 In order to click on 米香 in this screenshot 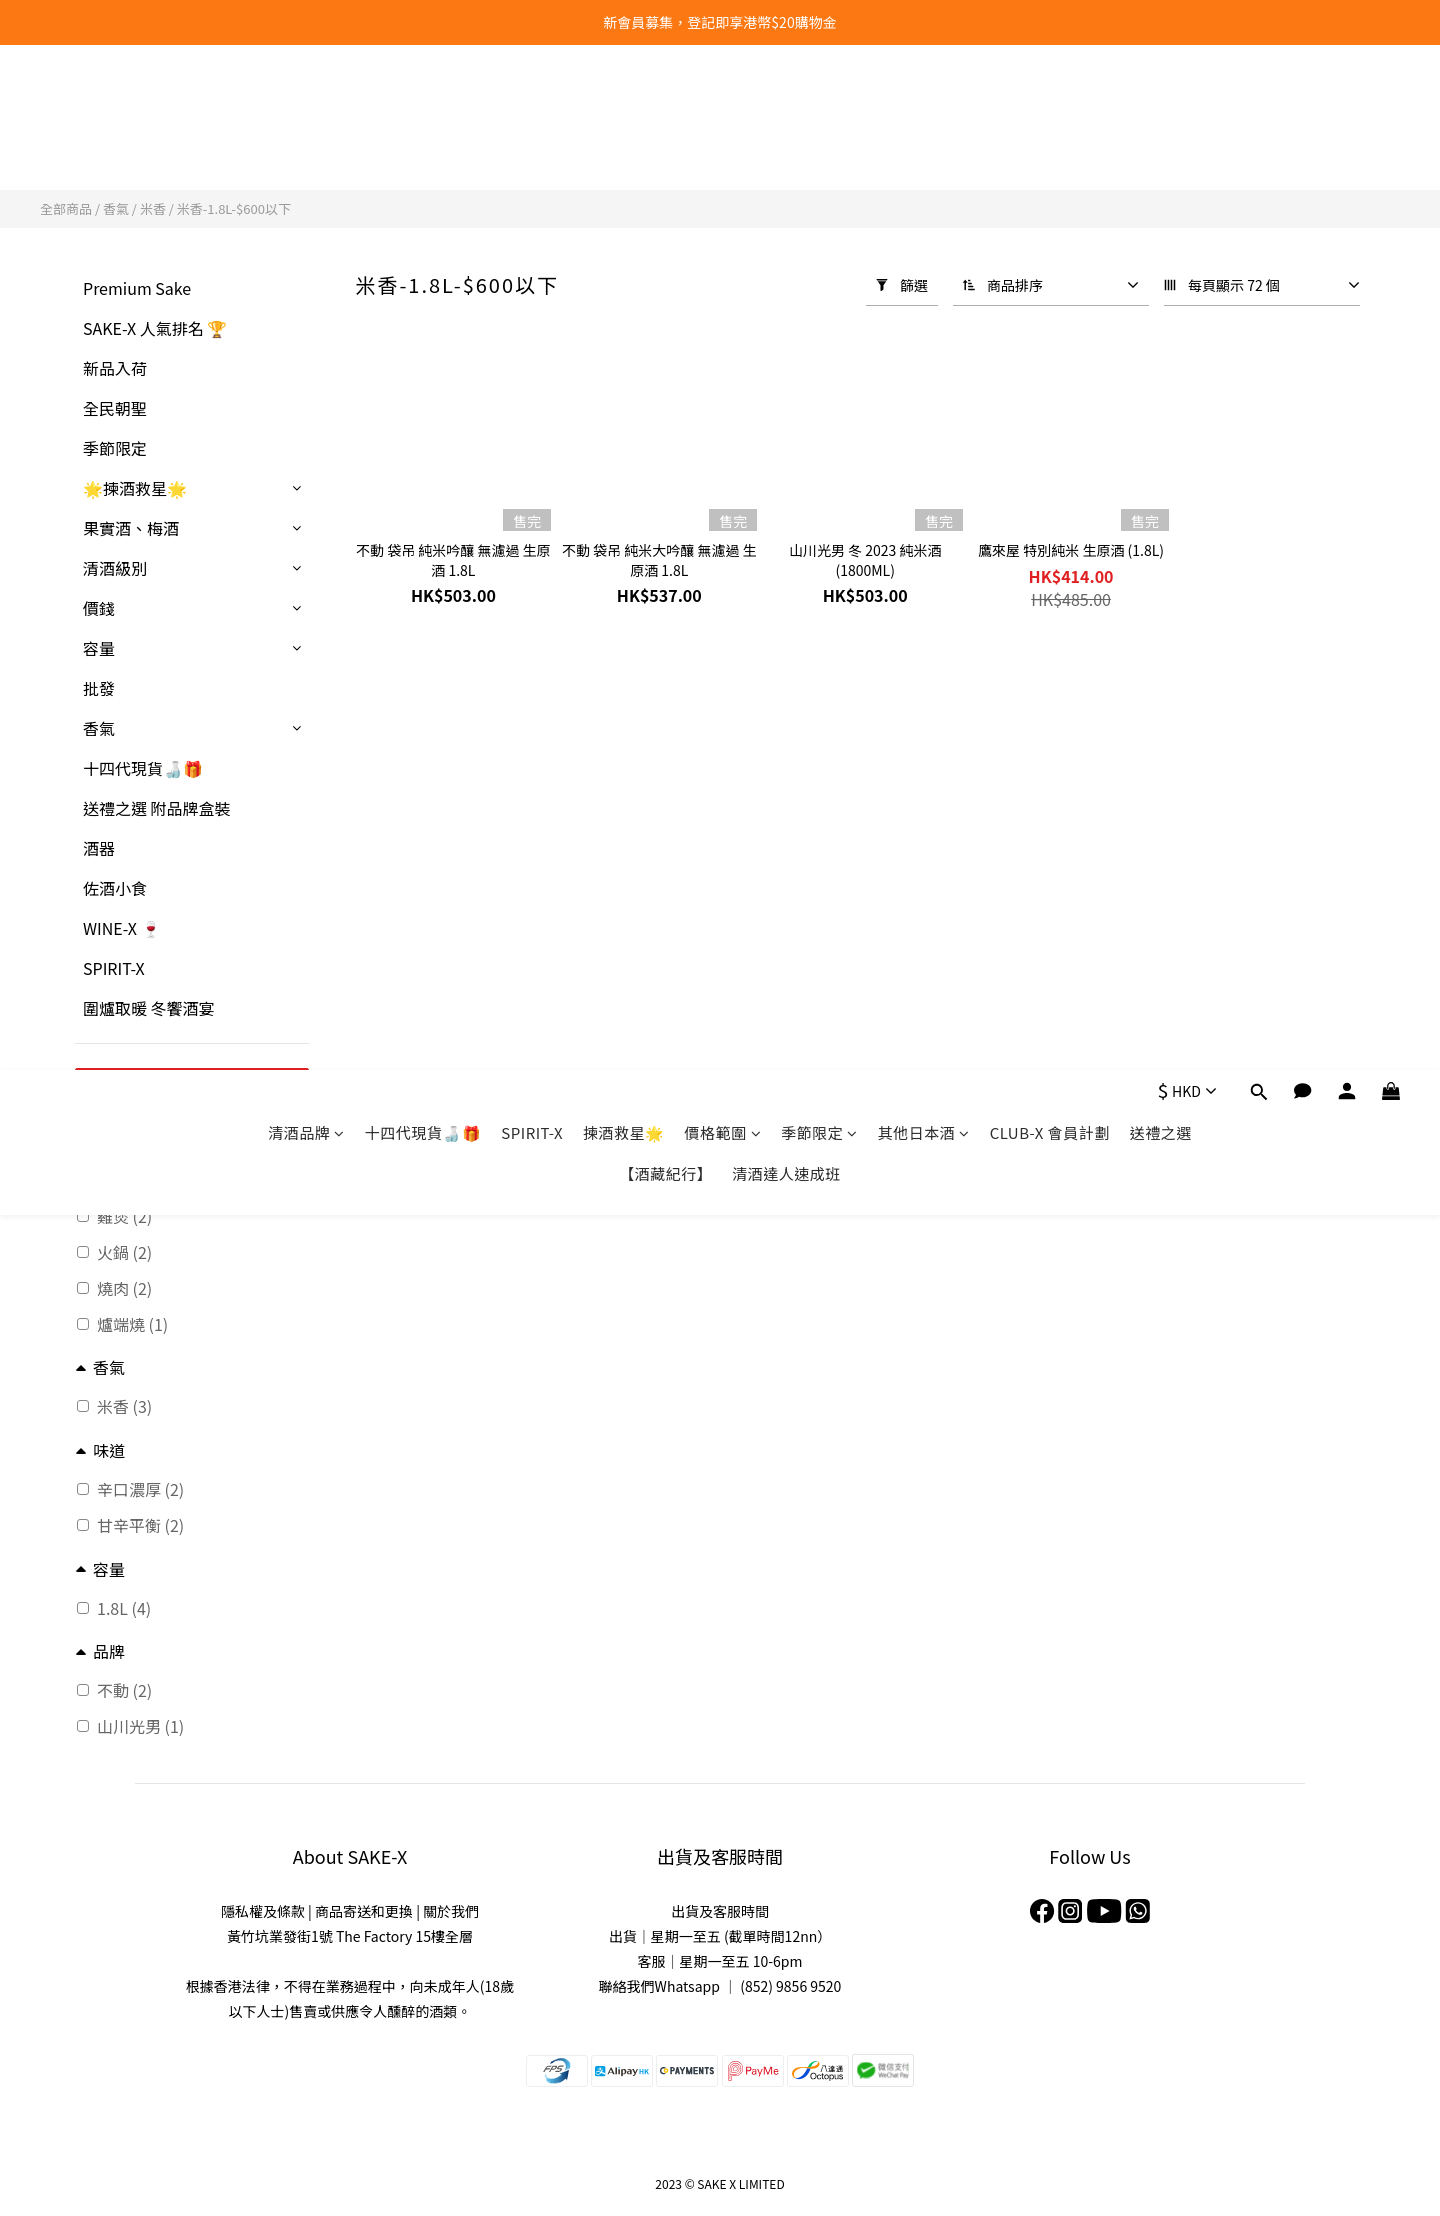, I will do `click(153, 208)`.